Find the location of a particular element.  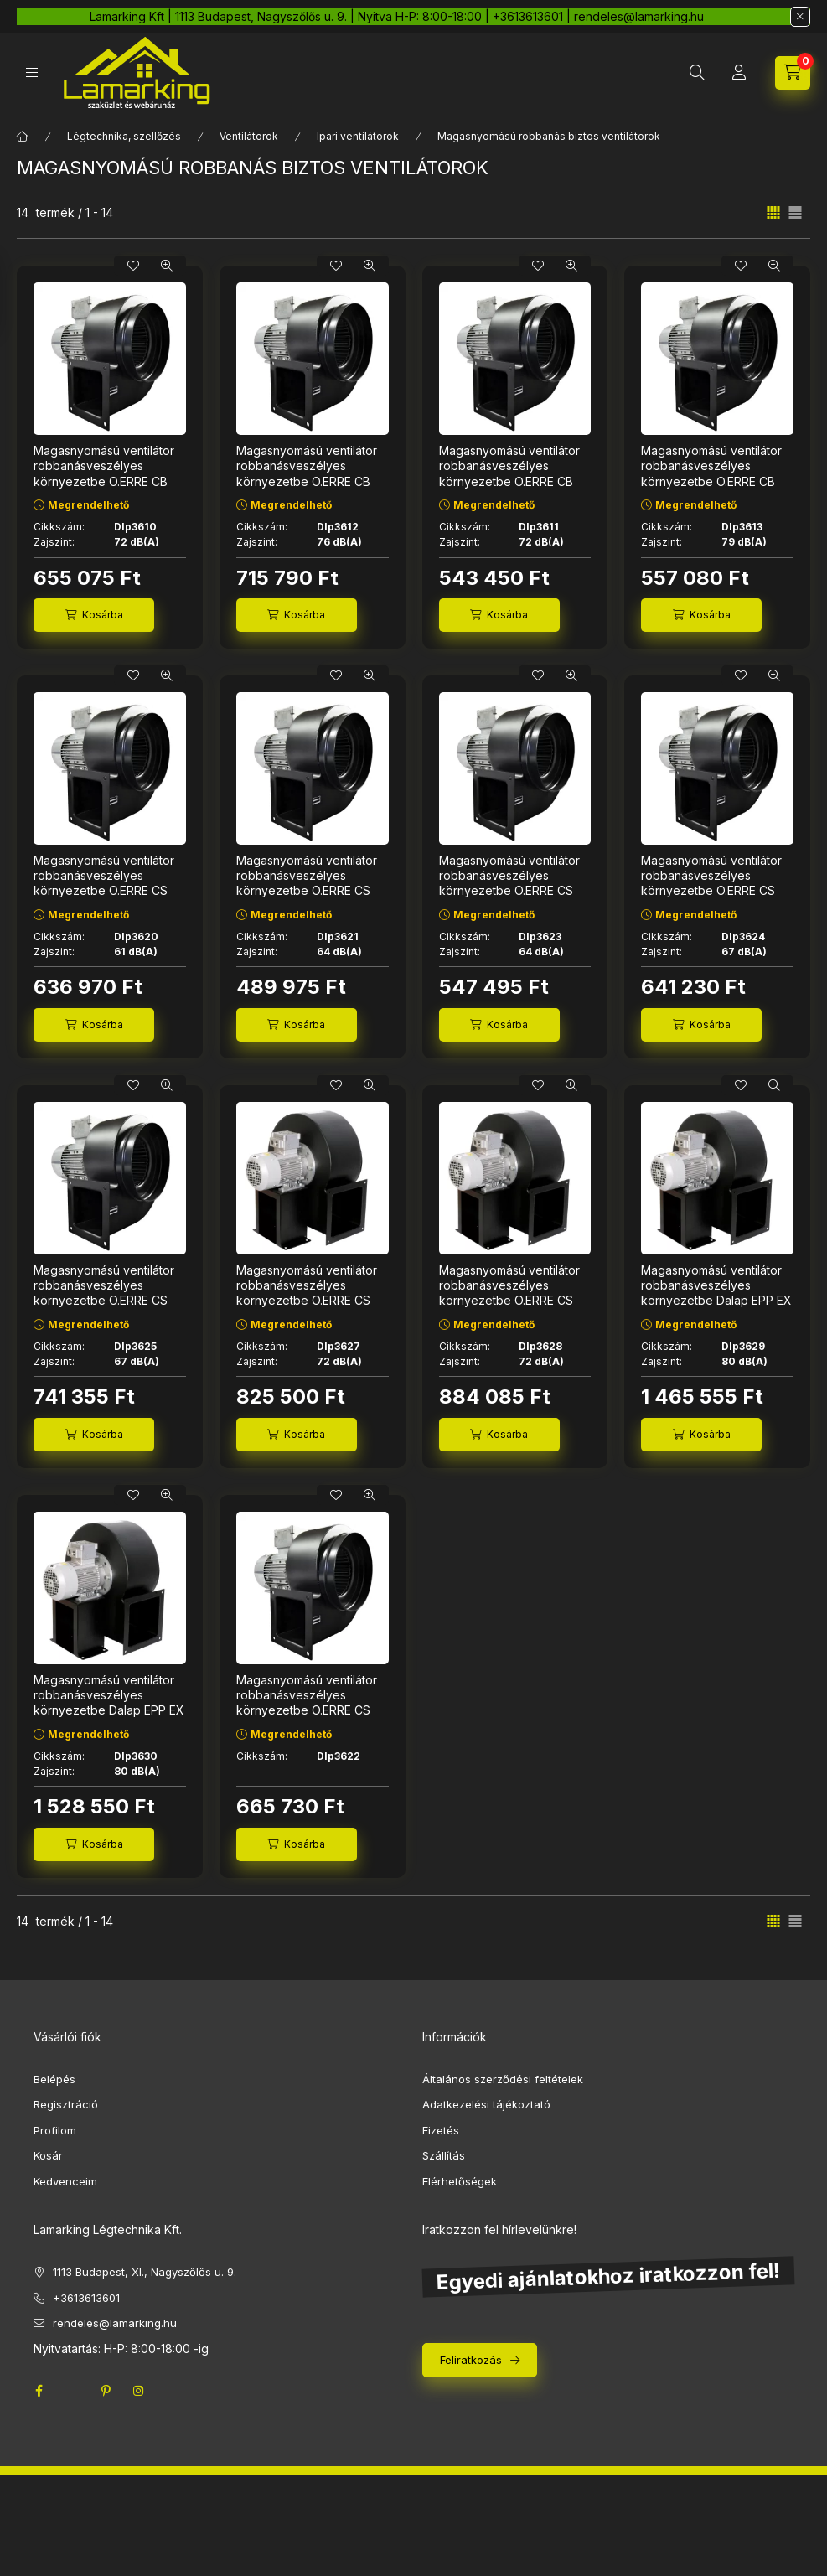

Légtechnika, szellőzés is located at coordinates (124, 136).